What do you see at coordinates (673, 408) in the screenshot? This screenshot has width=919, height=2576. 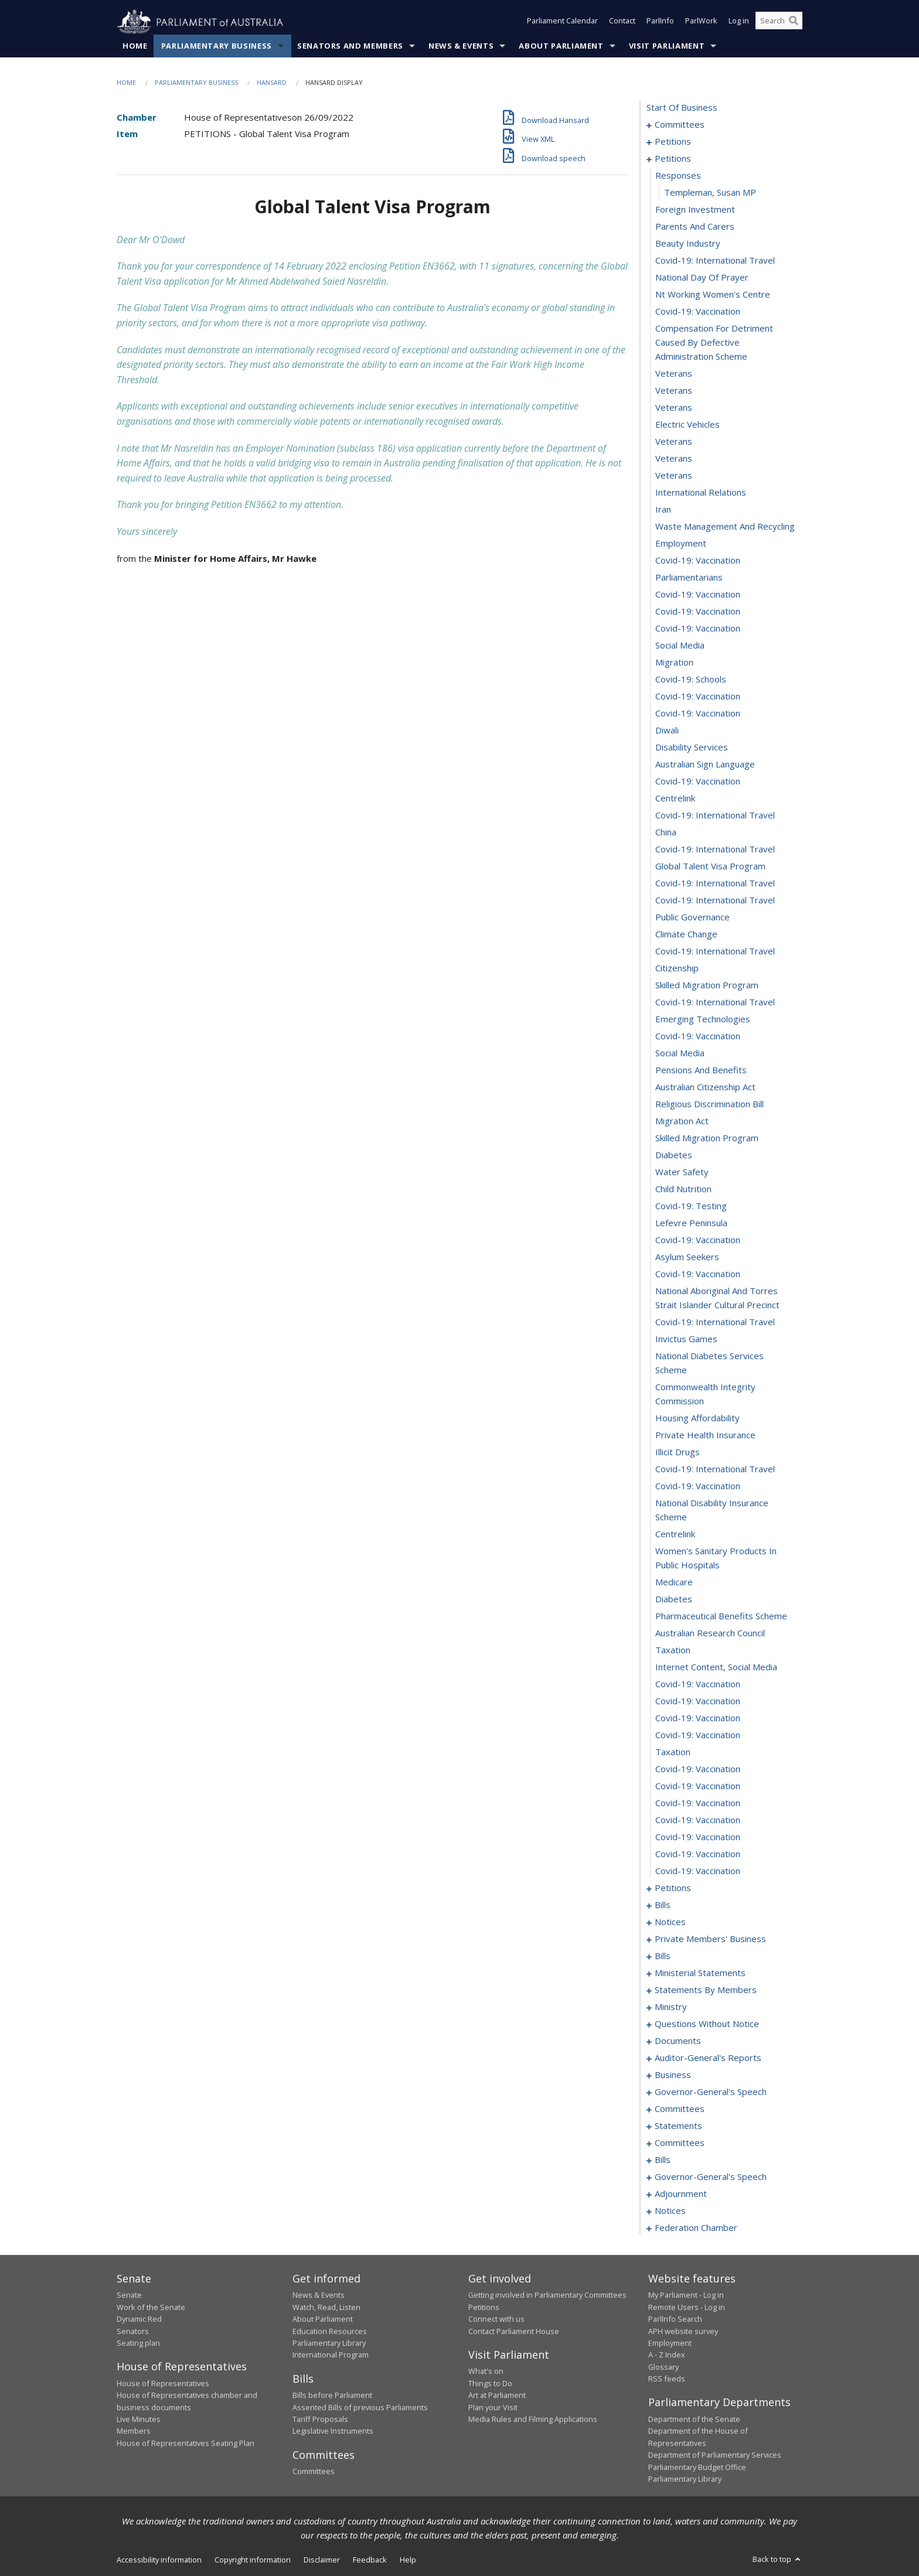 I see `veterans [0098]` at bounding box center [673, 408].